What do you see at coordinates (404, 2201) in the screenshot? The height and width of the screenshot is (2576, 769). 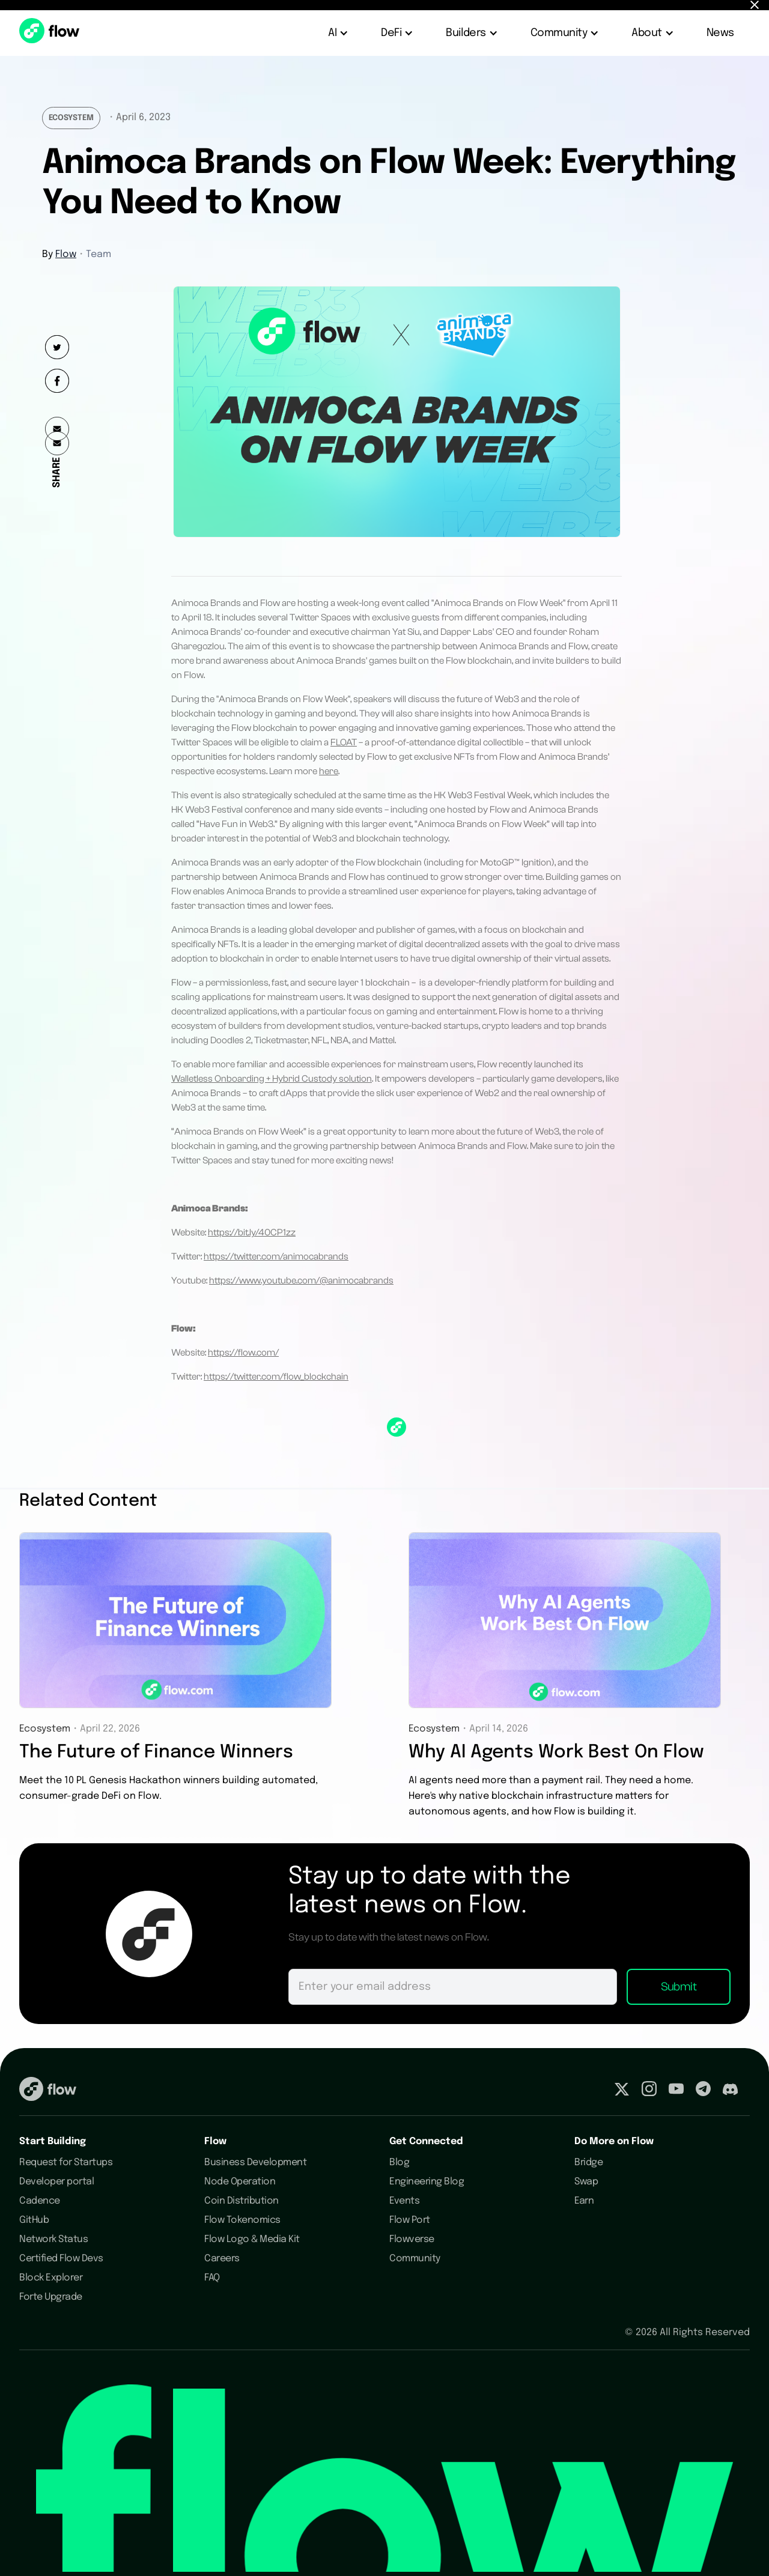 I see `Events` at bounding box center [404, 2201].